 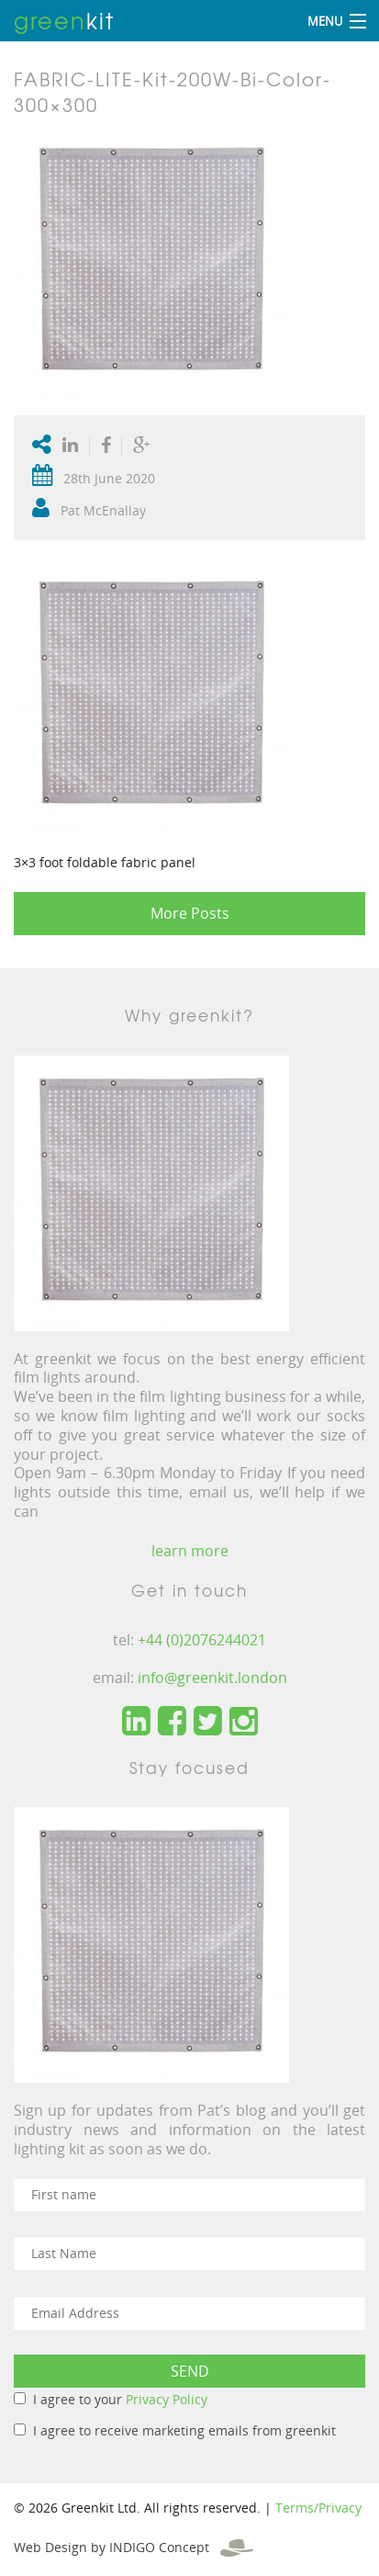 I want to click on I agree to receive marketing emails from greenkit, so click(x=184, y=2430).